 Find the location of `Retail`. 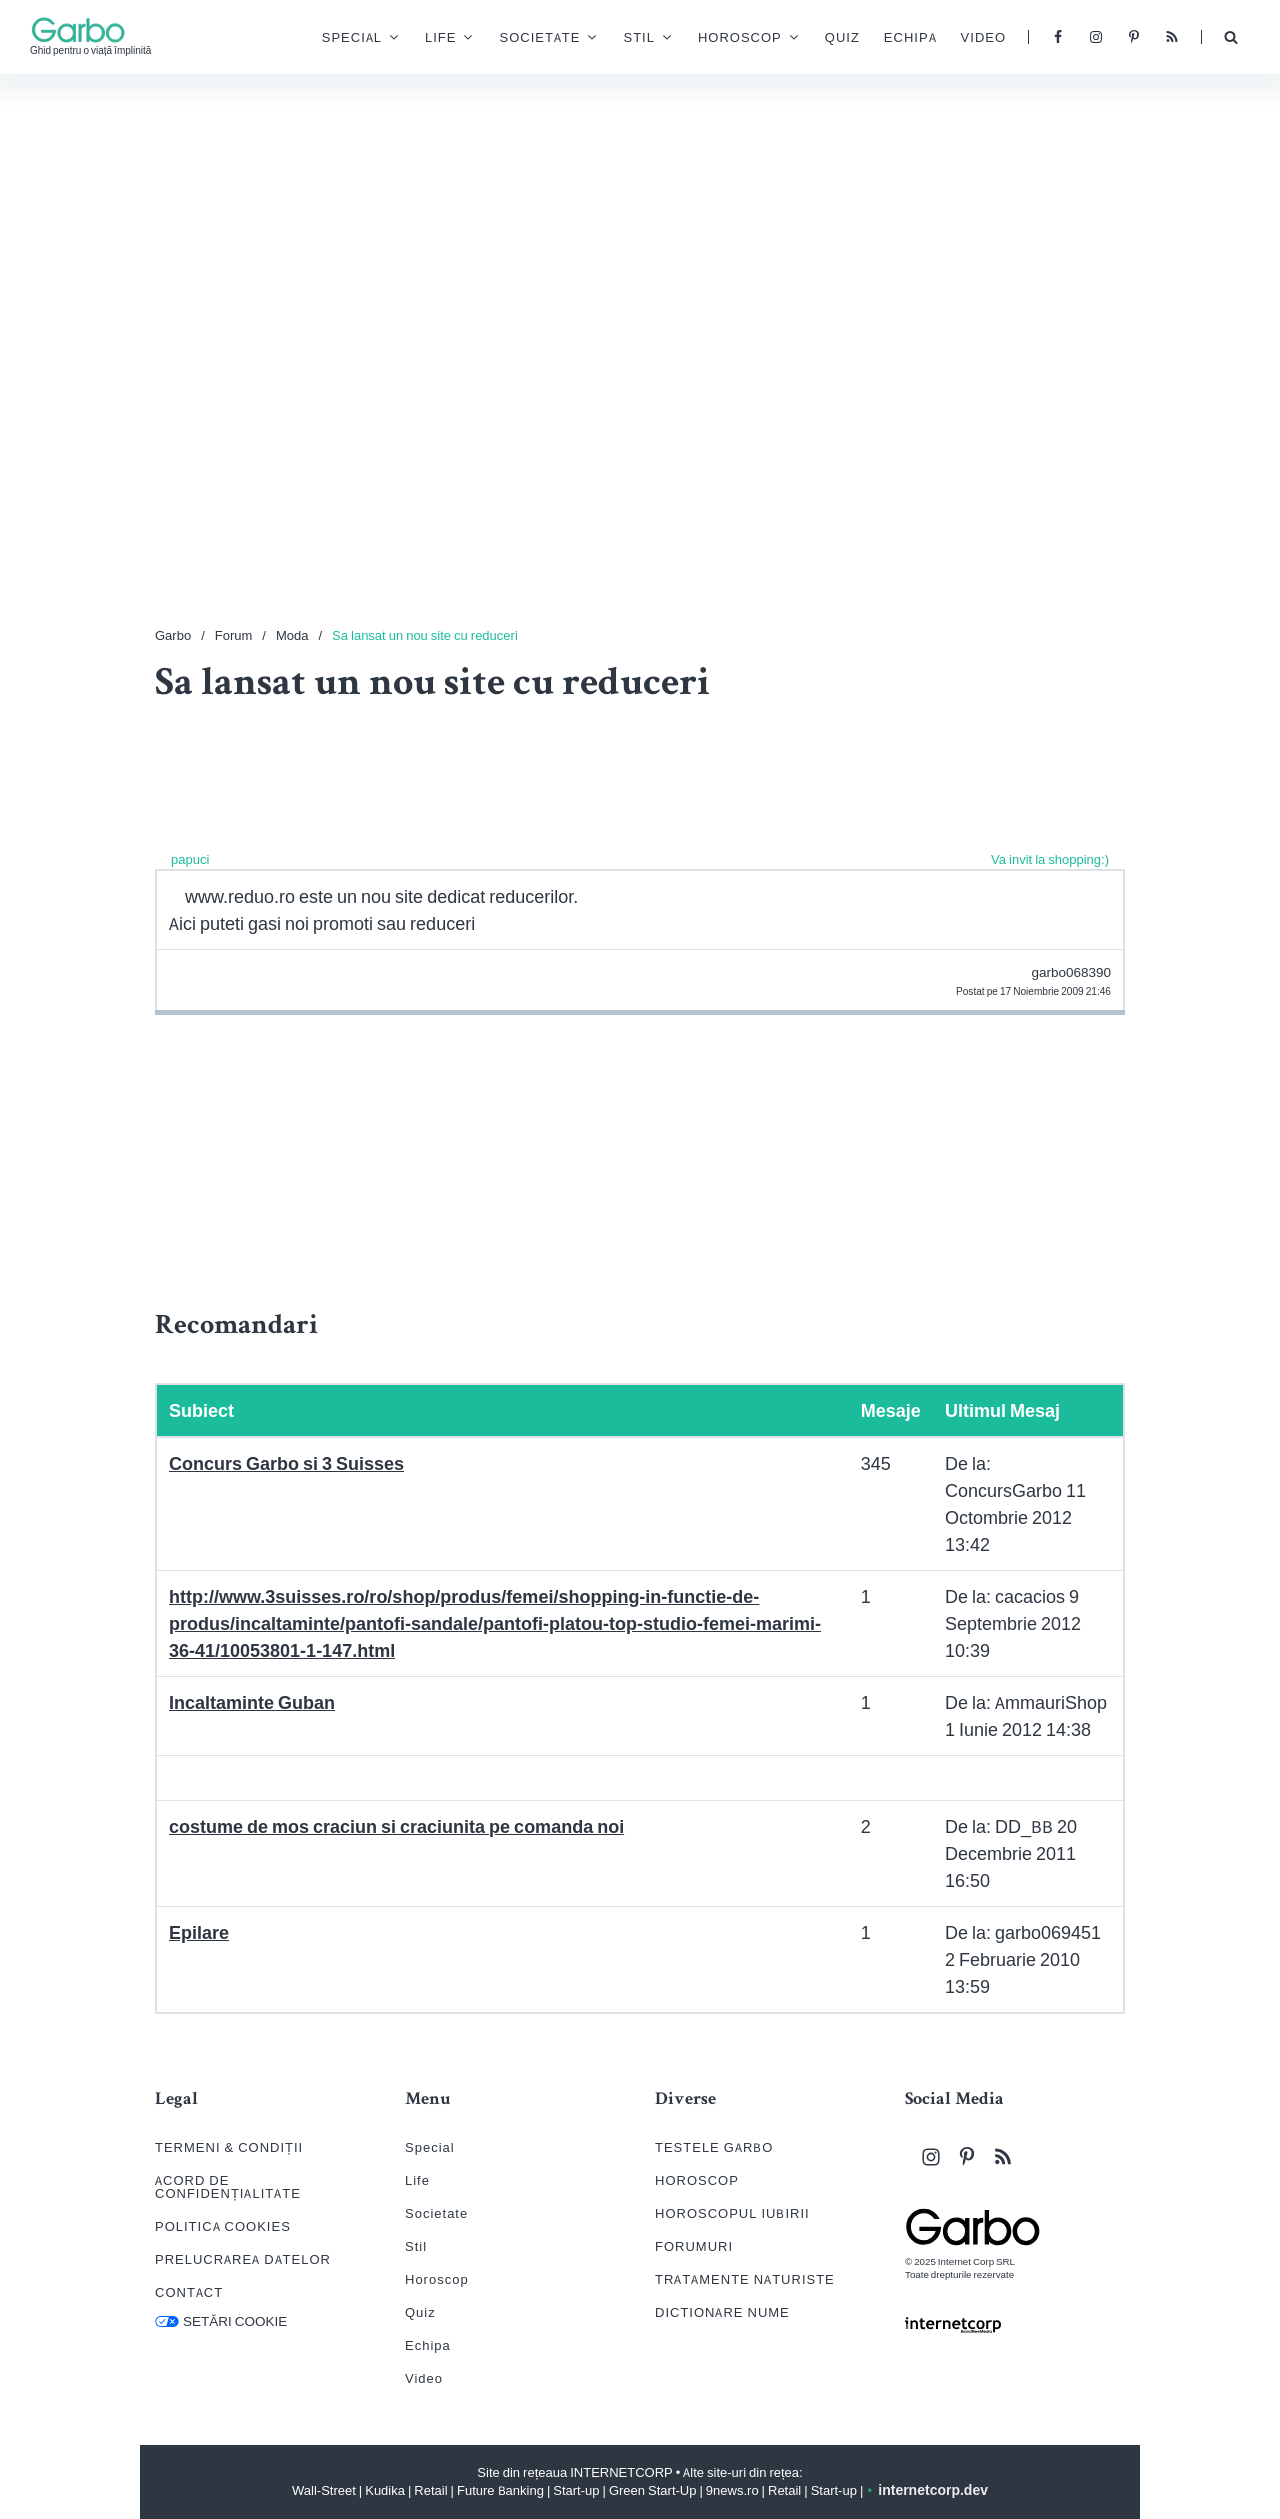

Retail is located at coordinates (430, 2490).